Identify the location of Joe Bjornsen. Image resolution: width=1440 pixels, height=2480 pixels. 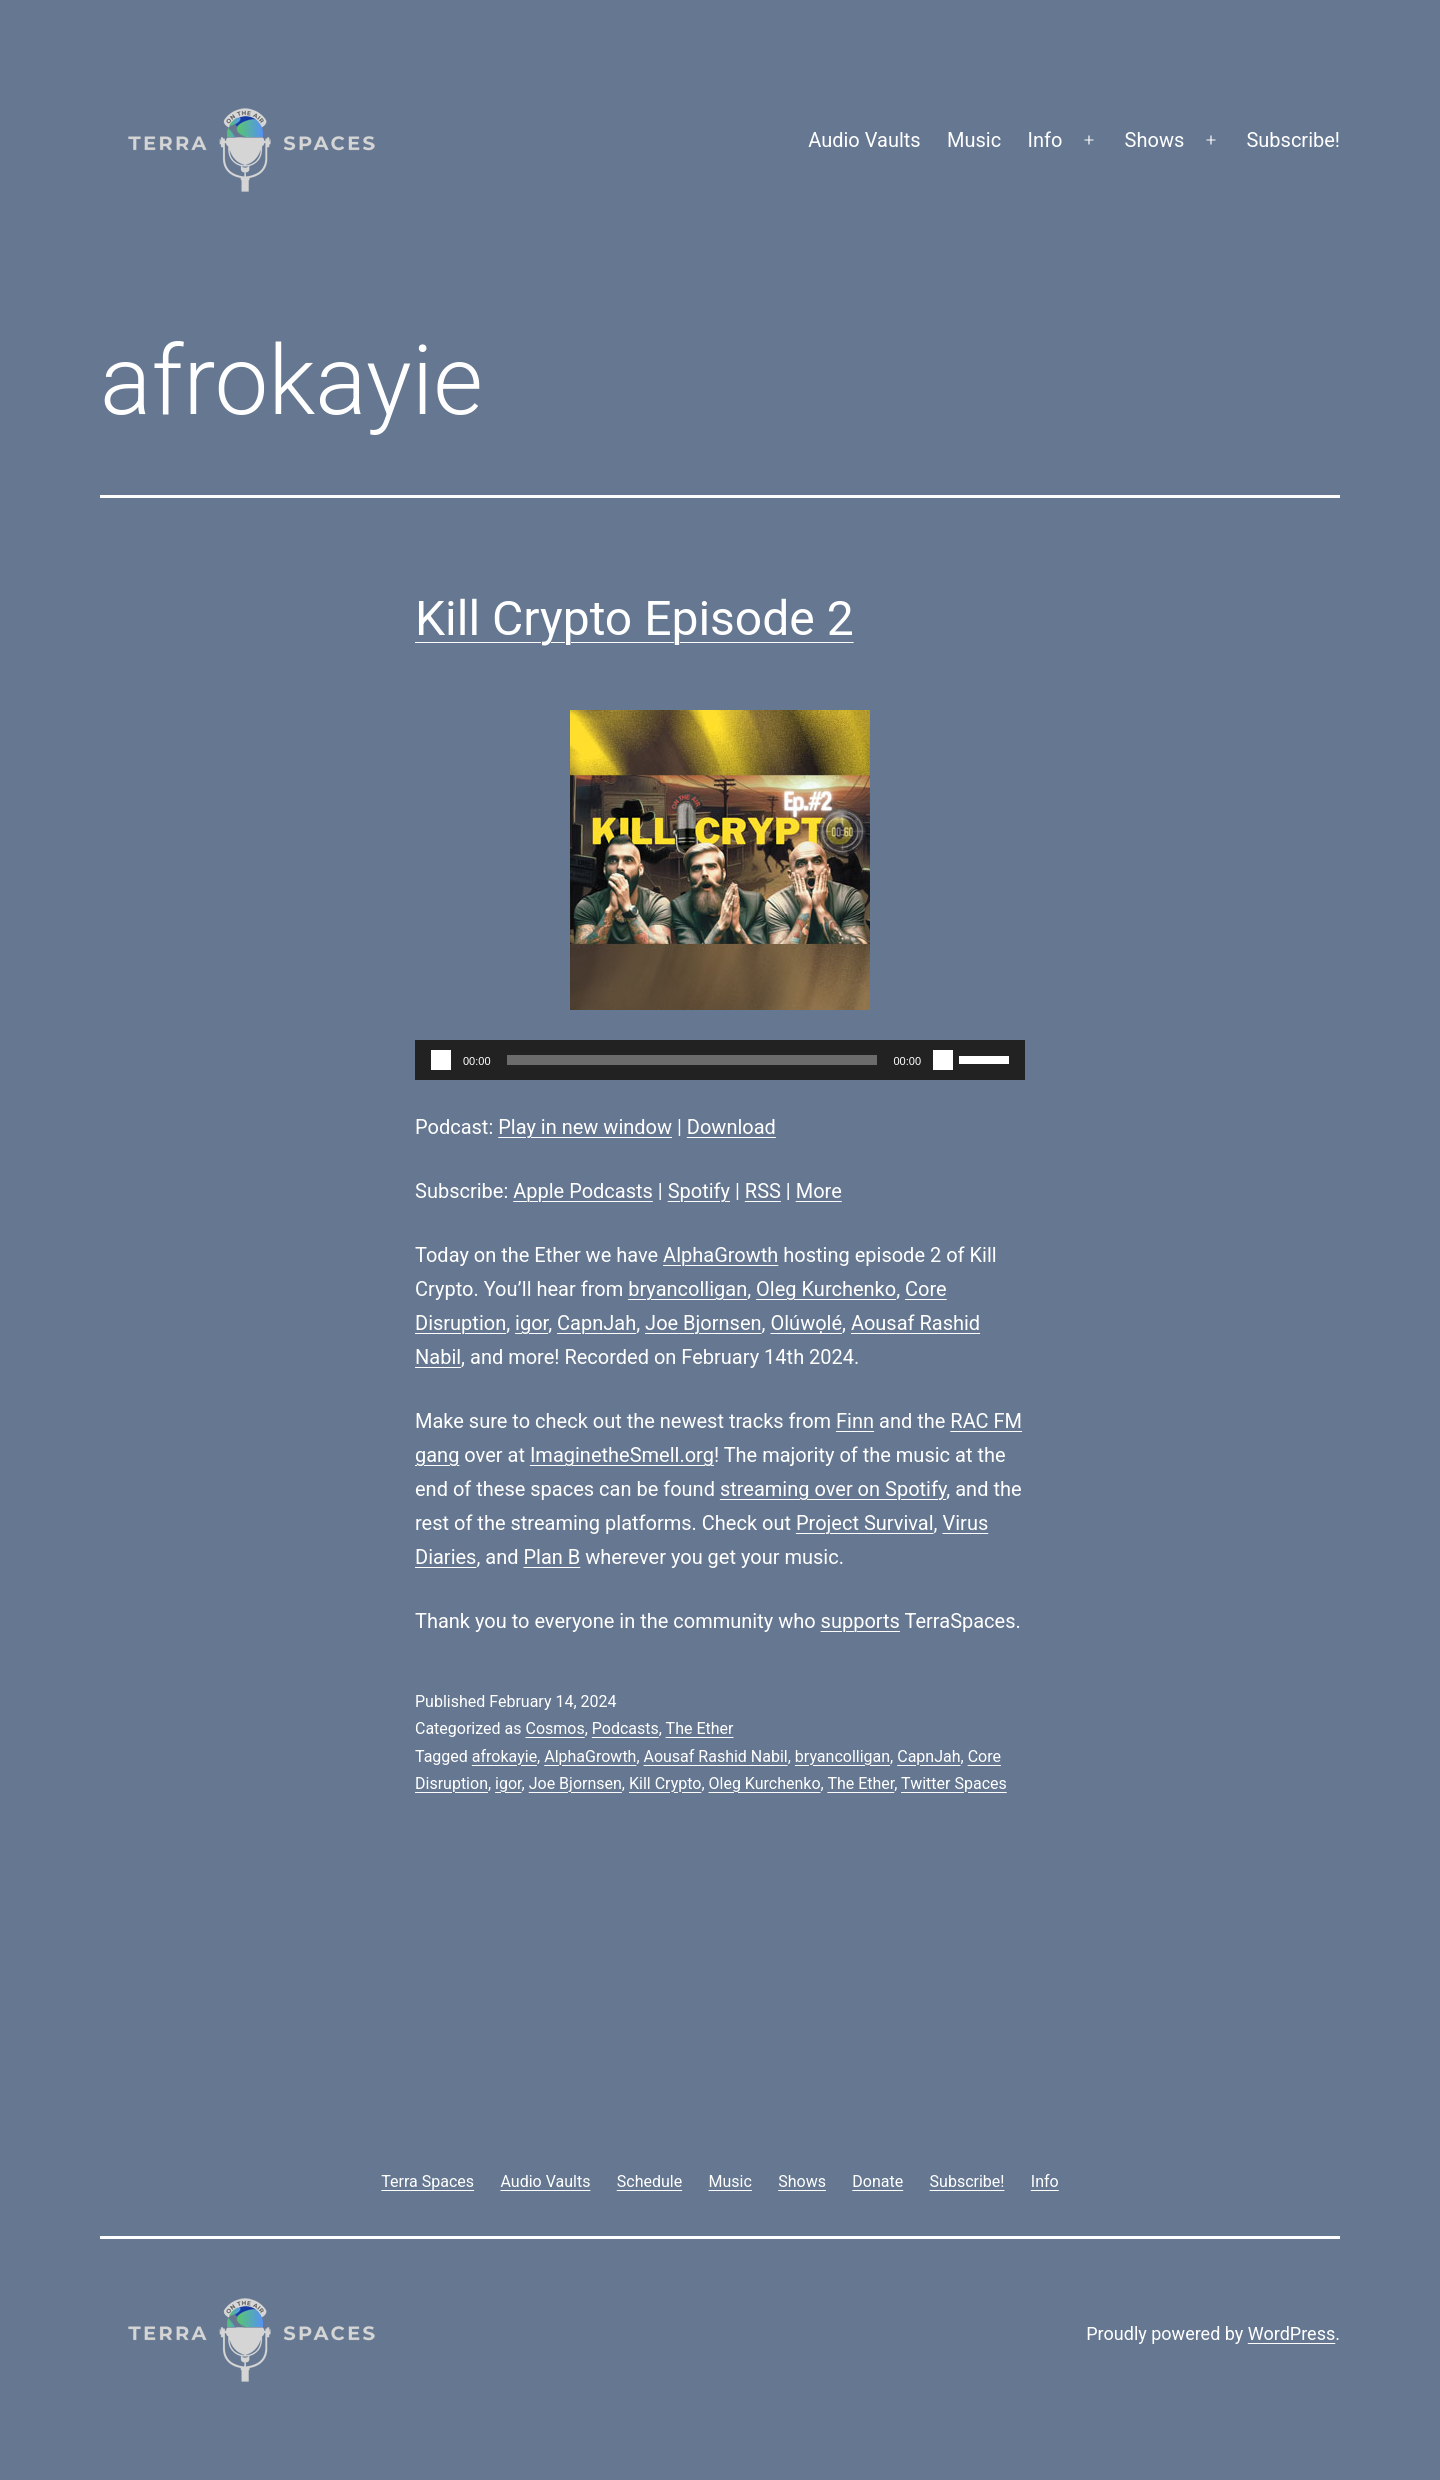
(703, 1323).